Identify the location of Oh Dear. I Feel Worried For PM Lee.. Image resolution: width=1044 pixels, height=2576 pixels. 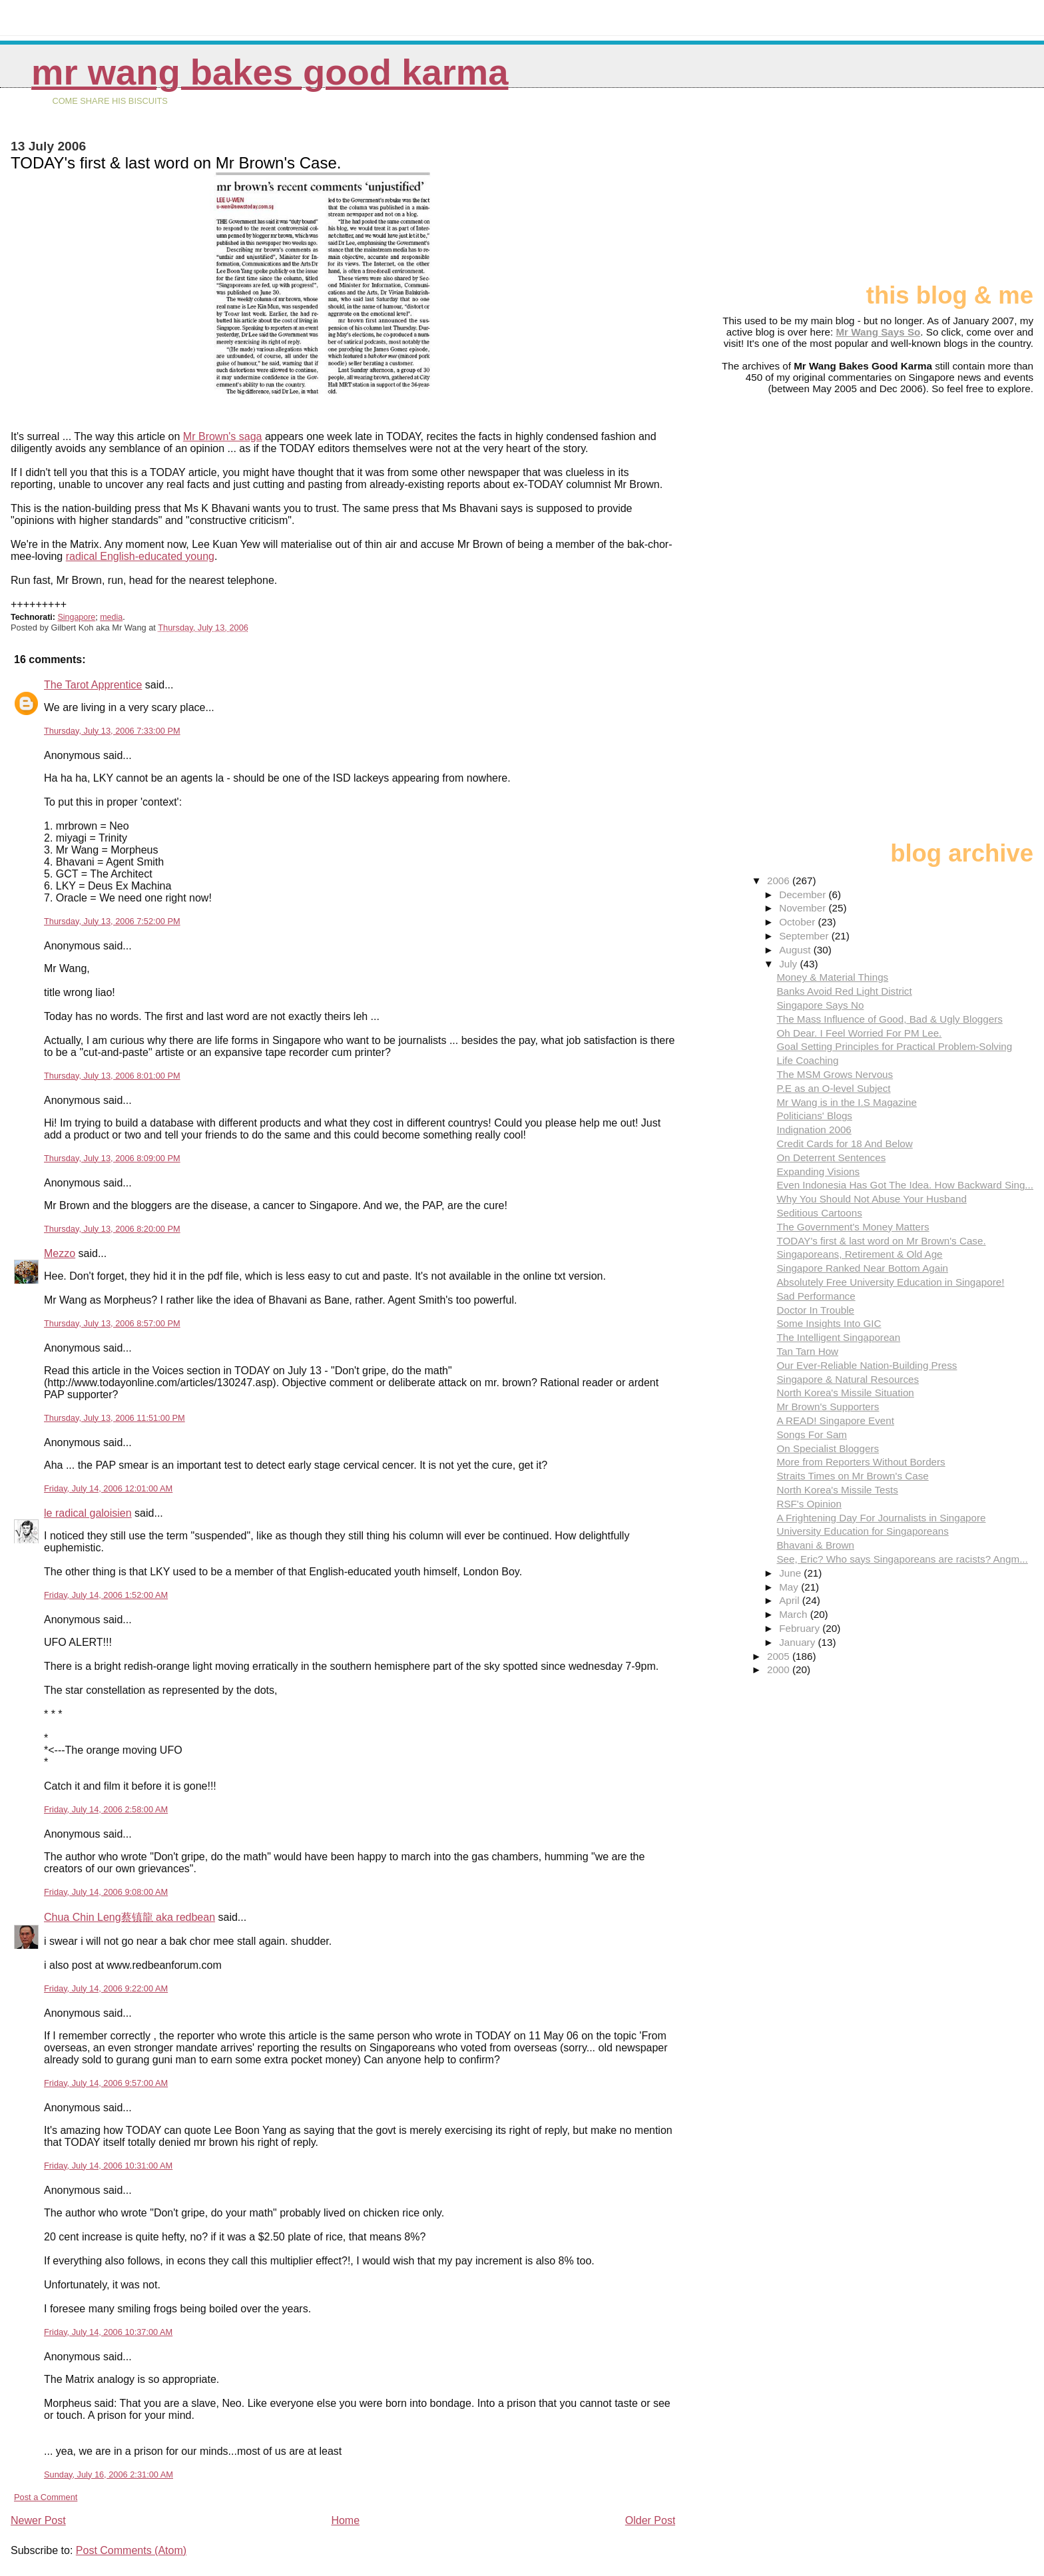
(858, 1033).